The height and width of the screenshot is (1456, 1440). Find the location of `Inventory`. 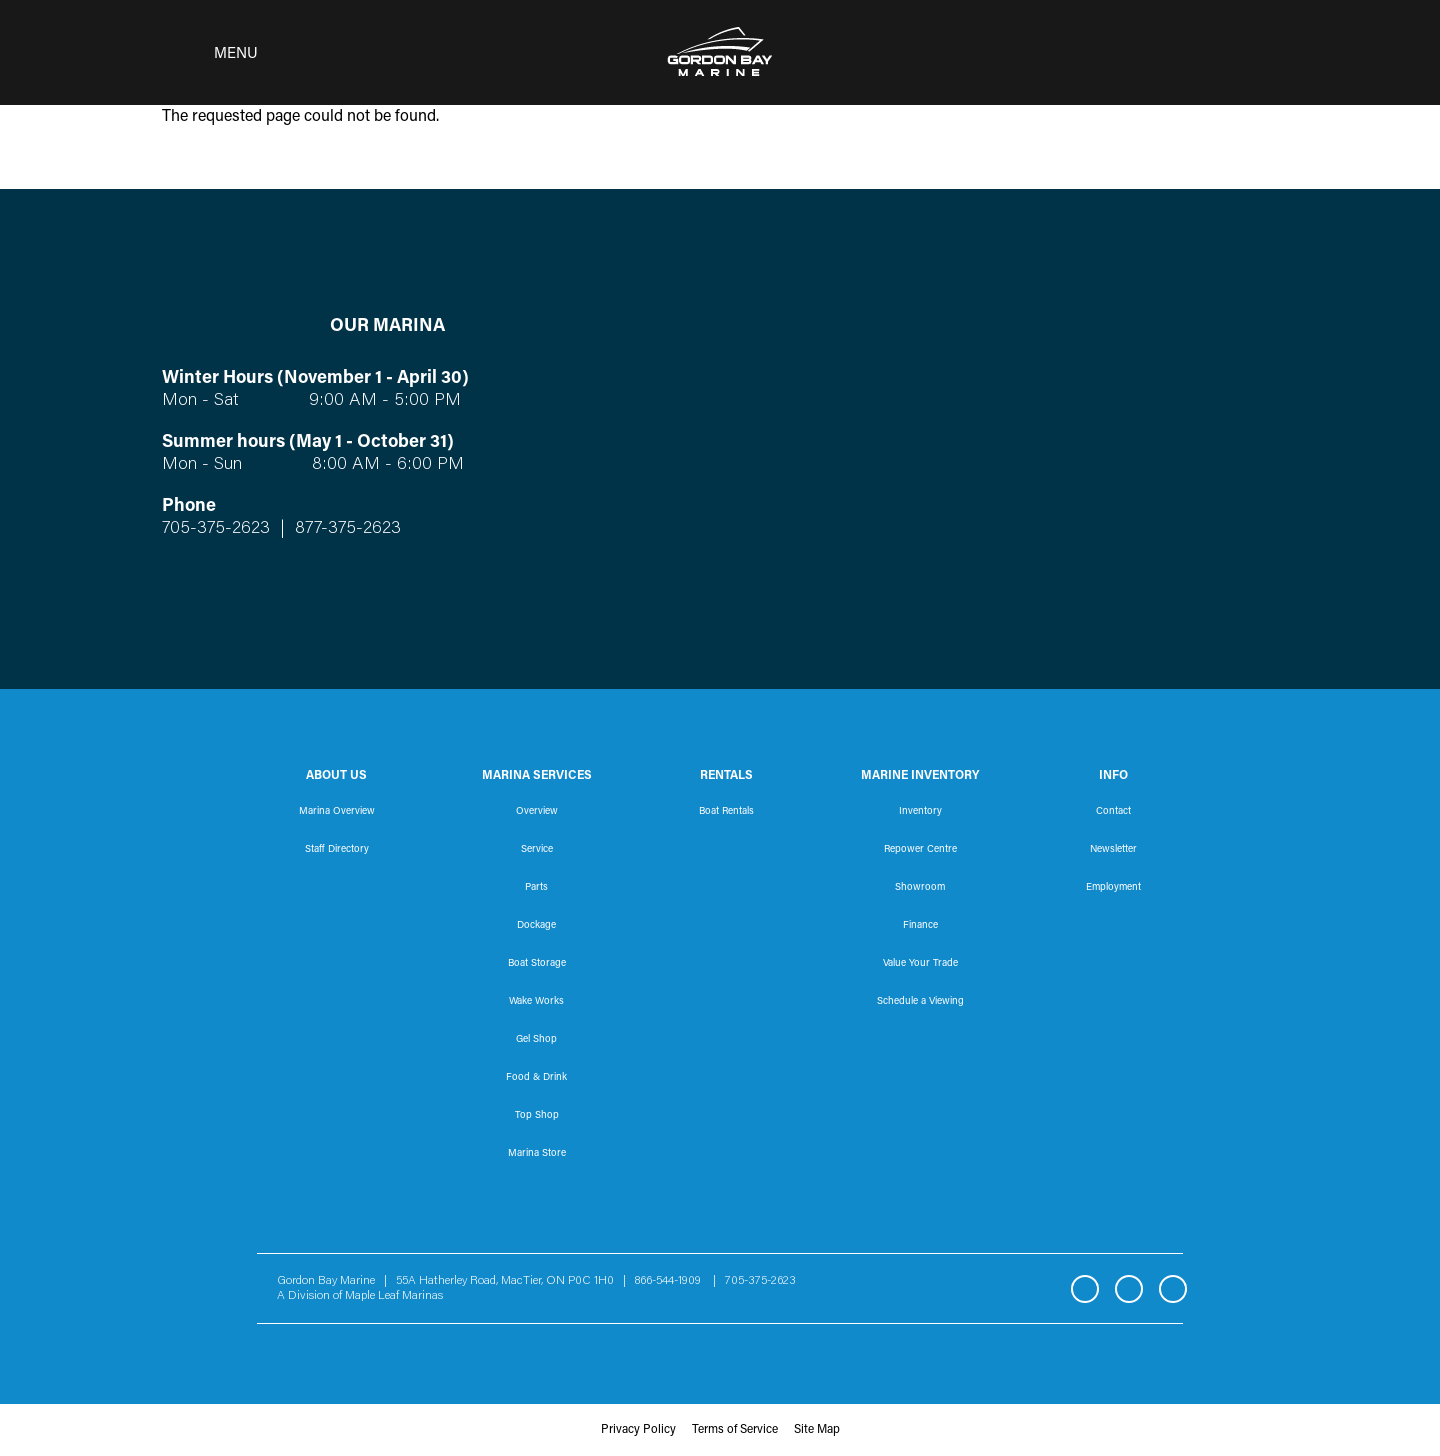

Inventory is located at coordinates (920, 812).